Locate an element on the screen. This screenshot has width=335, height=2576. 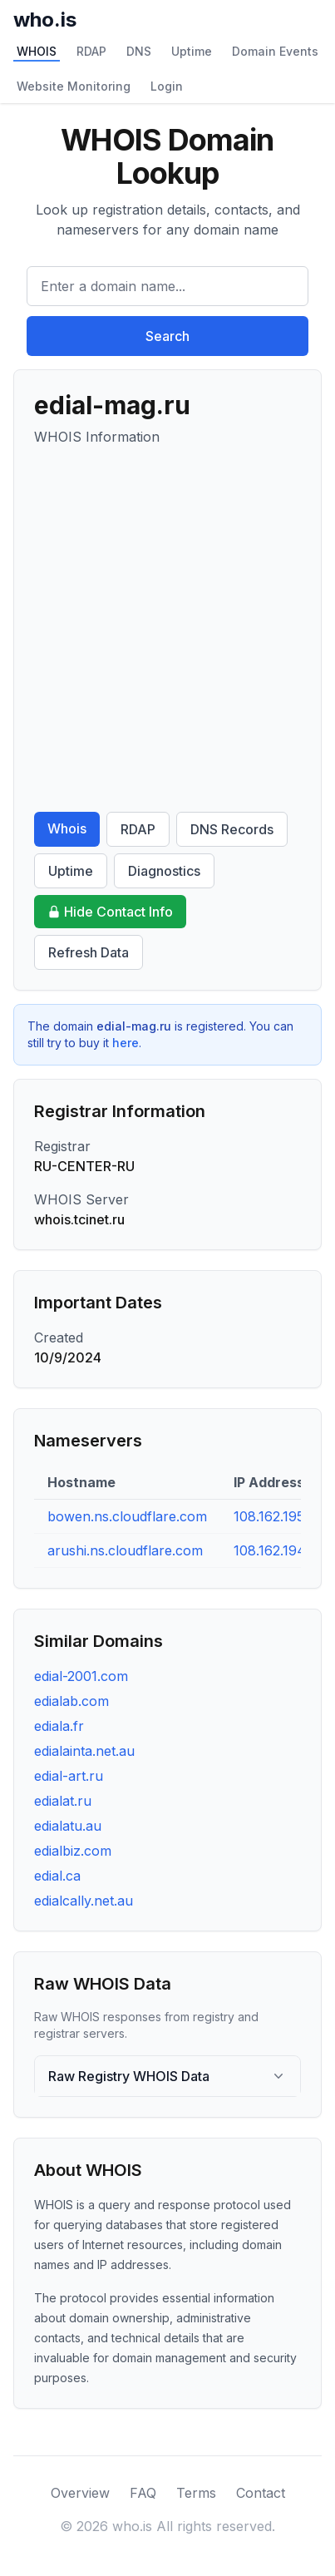
edial-2001.com is located at coordinates (81, 1676).